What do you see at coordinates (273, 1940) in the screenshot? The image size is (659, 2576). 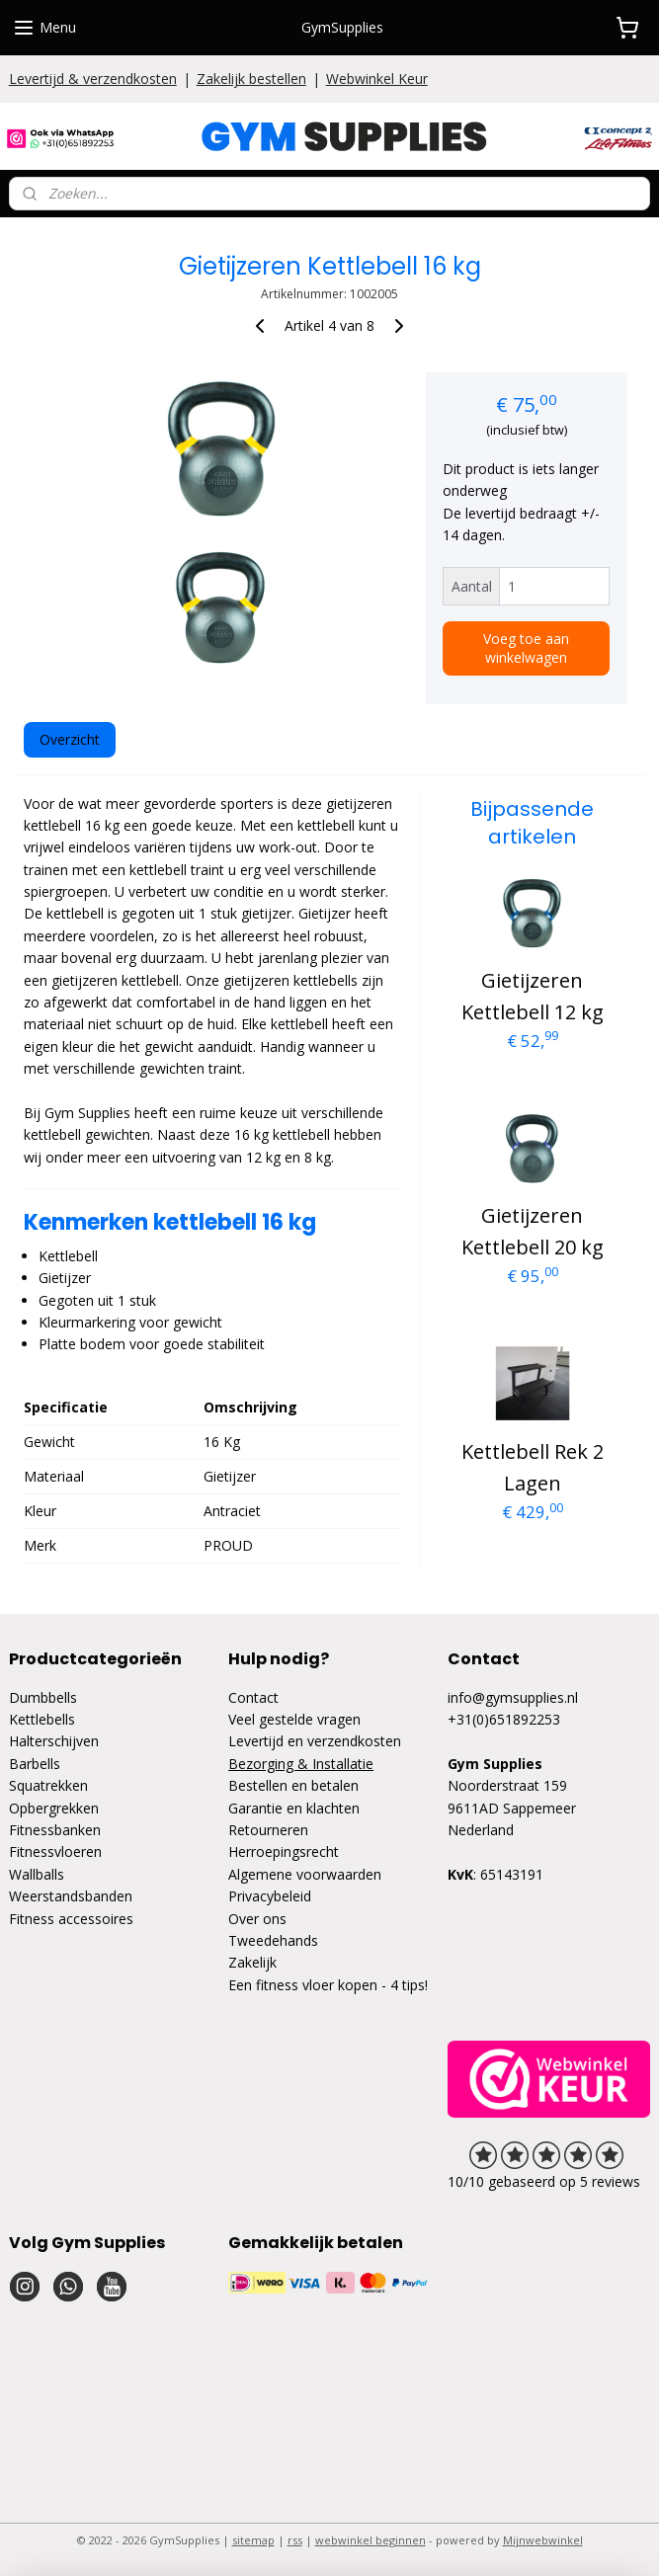 I see `Tweedehands` at bounding box center [273, 1940].